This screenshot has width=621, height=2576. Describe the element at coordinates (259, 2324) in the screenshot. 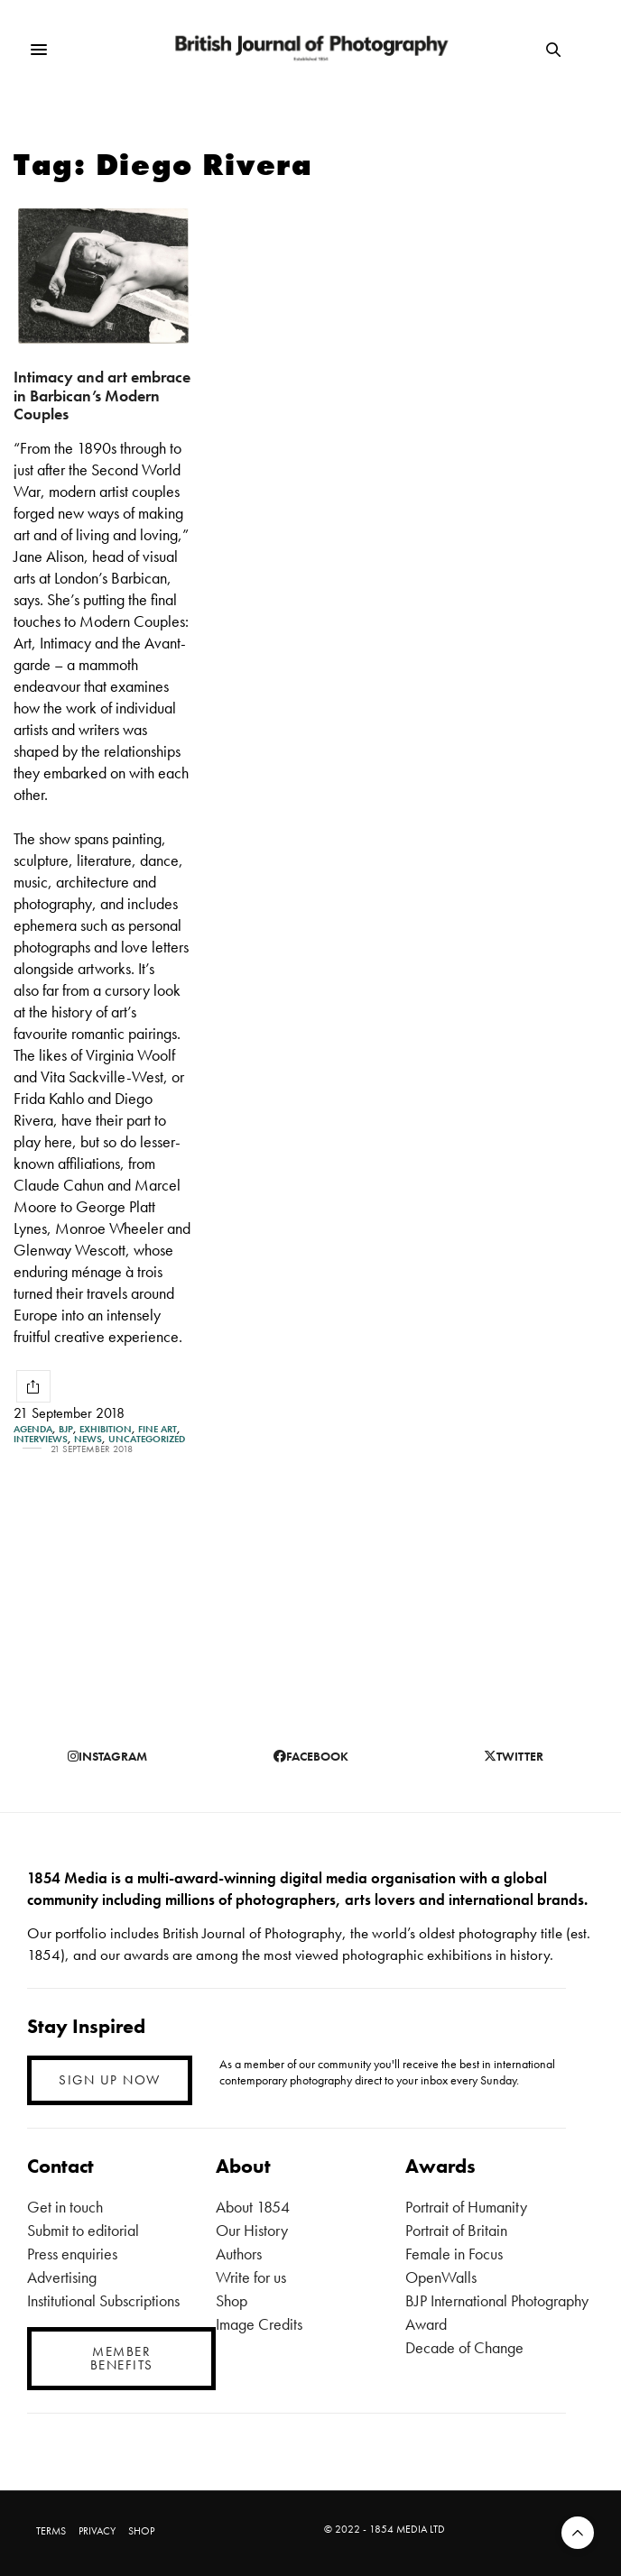

I see `Image Credits` at that location.